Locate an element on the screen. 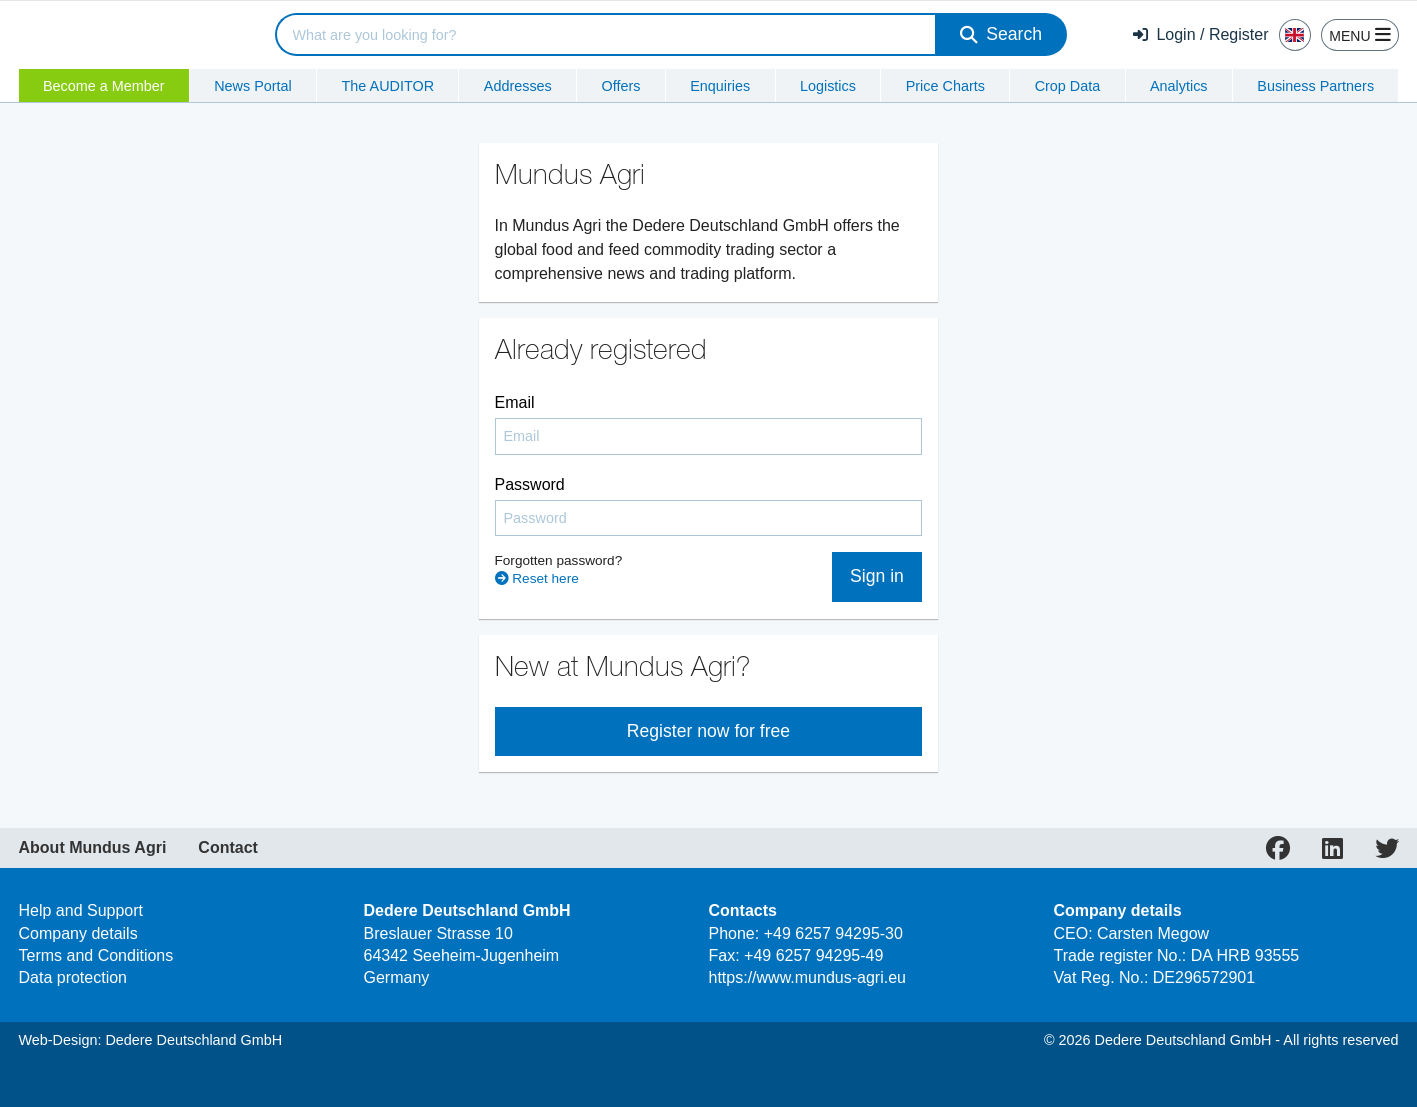 This screenshot has width=1417, height=1107. +49 6257 94295-30 is located at coordinates (833, 933).